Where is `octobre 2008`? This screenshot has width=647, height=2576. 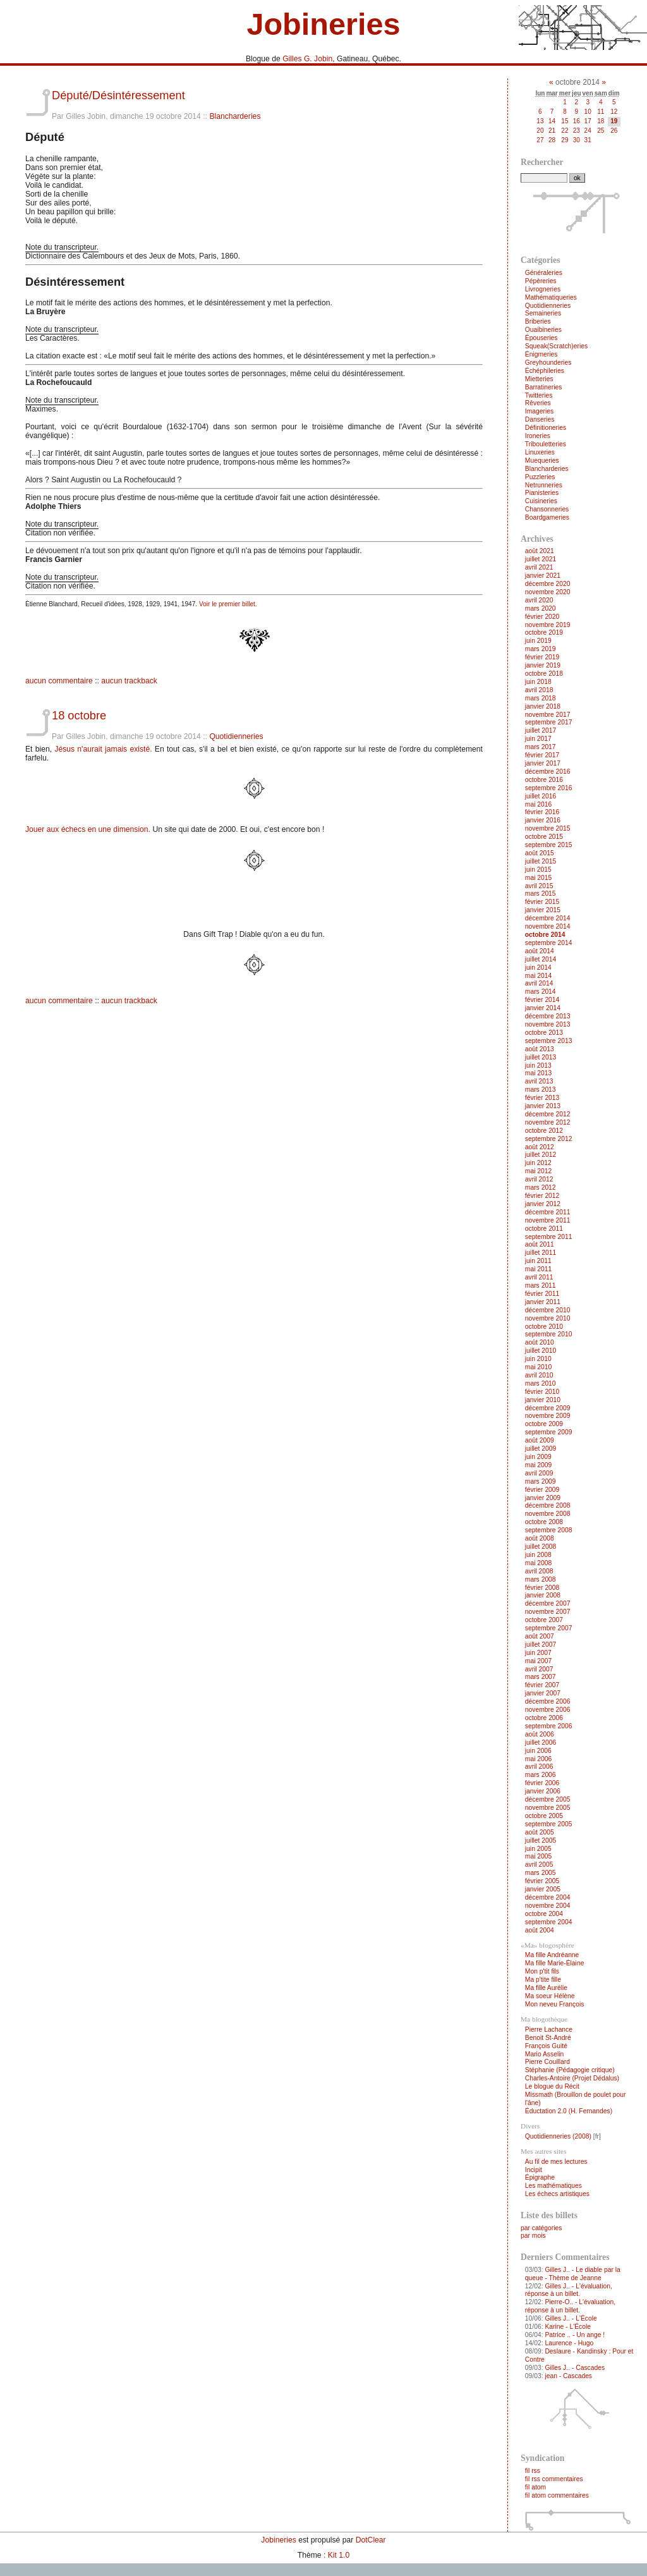
octobre 2008 is located at coordinates (544, 1521).